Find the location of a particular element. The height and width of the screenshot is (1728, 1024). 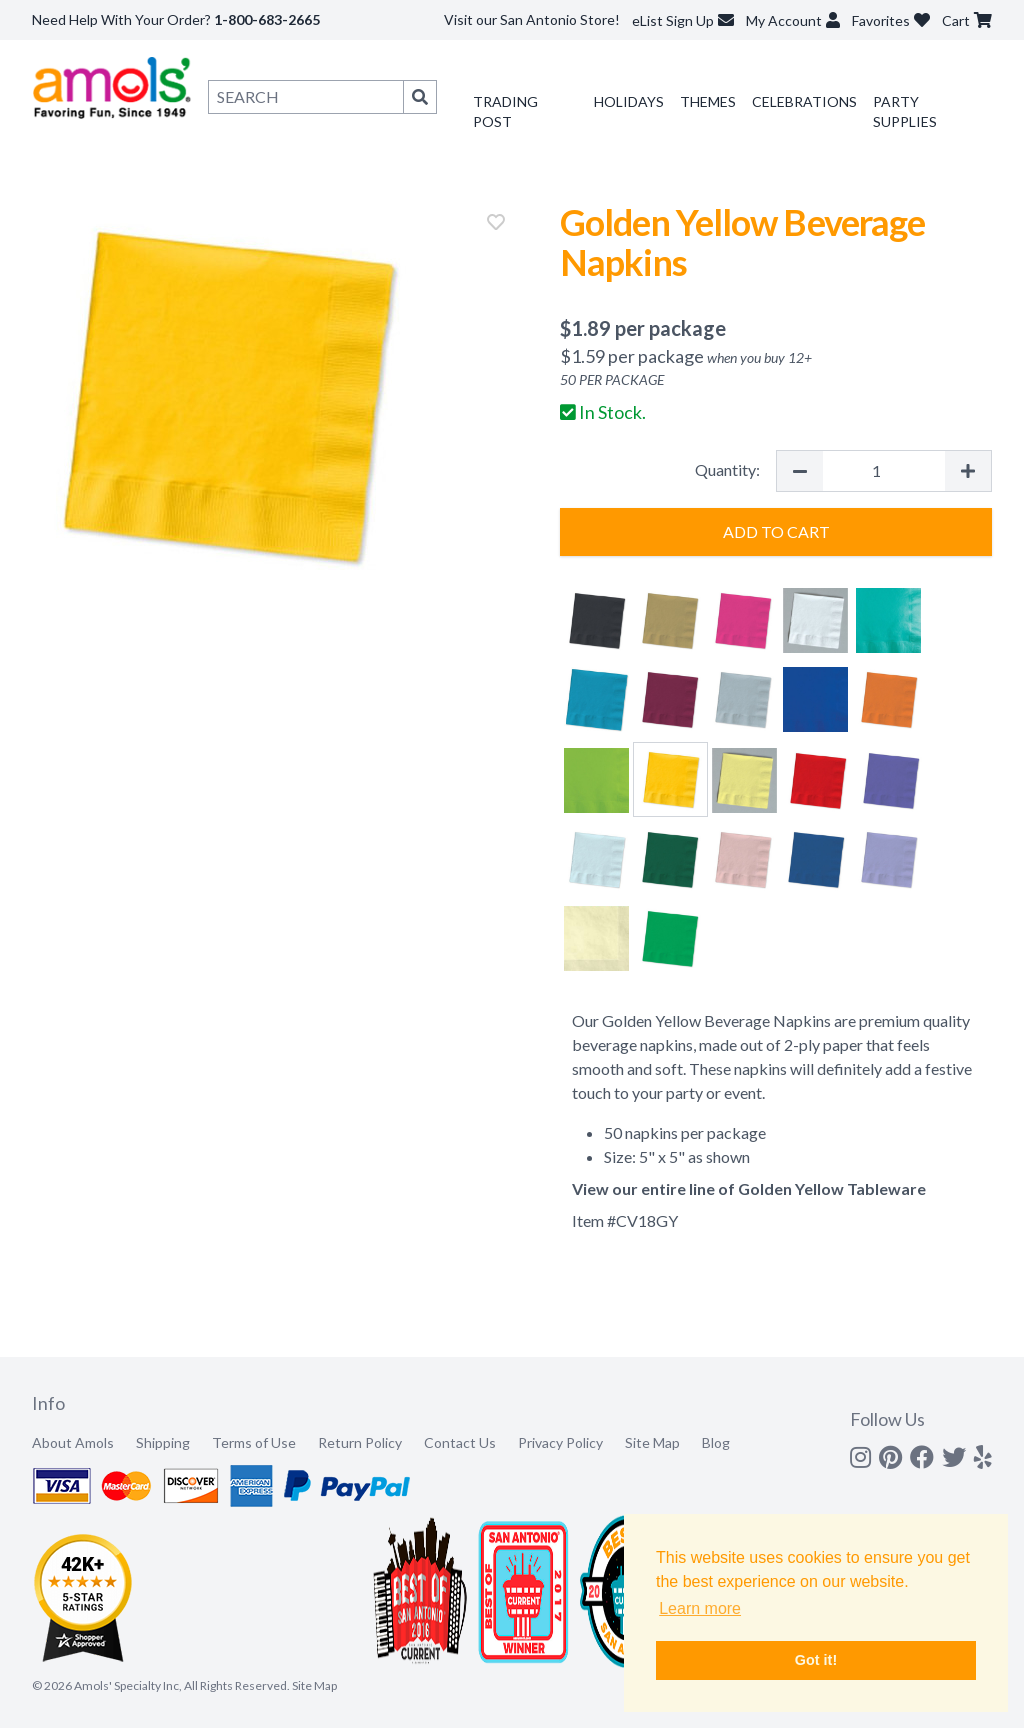

Contact Us is located at coordinates (460, 1442).